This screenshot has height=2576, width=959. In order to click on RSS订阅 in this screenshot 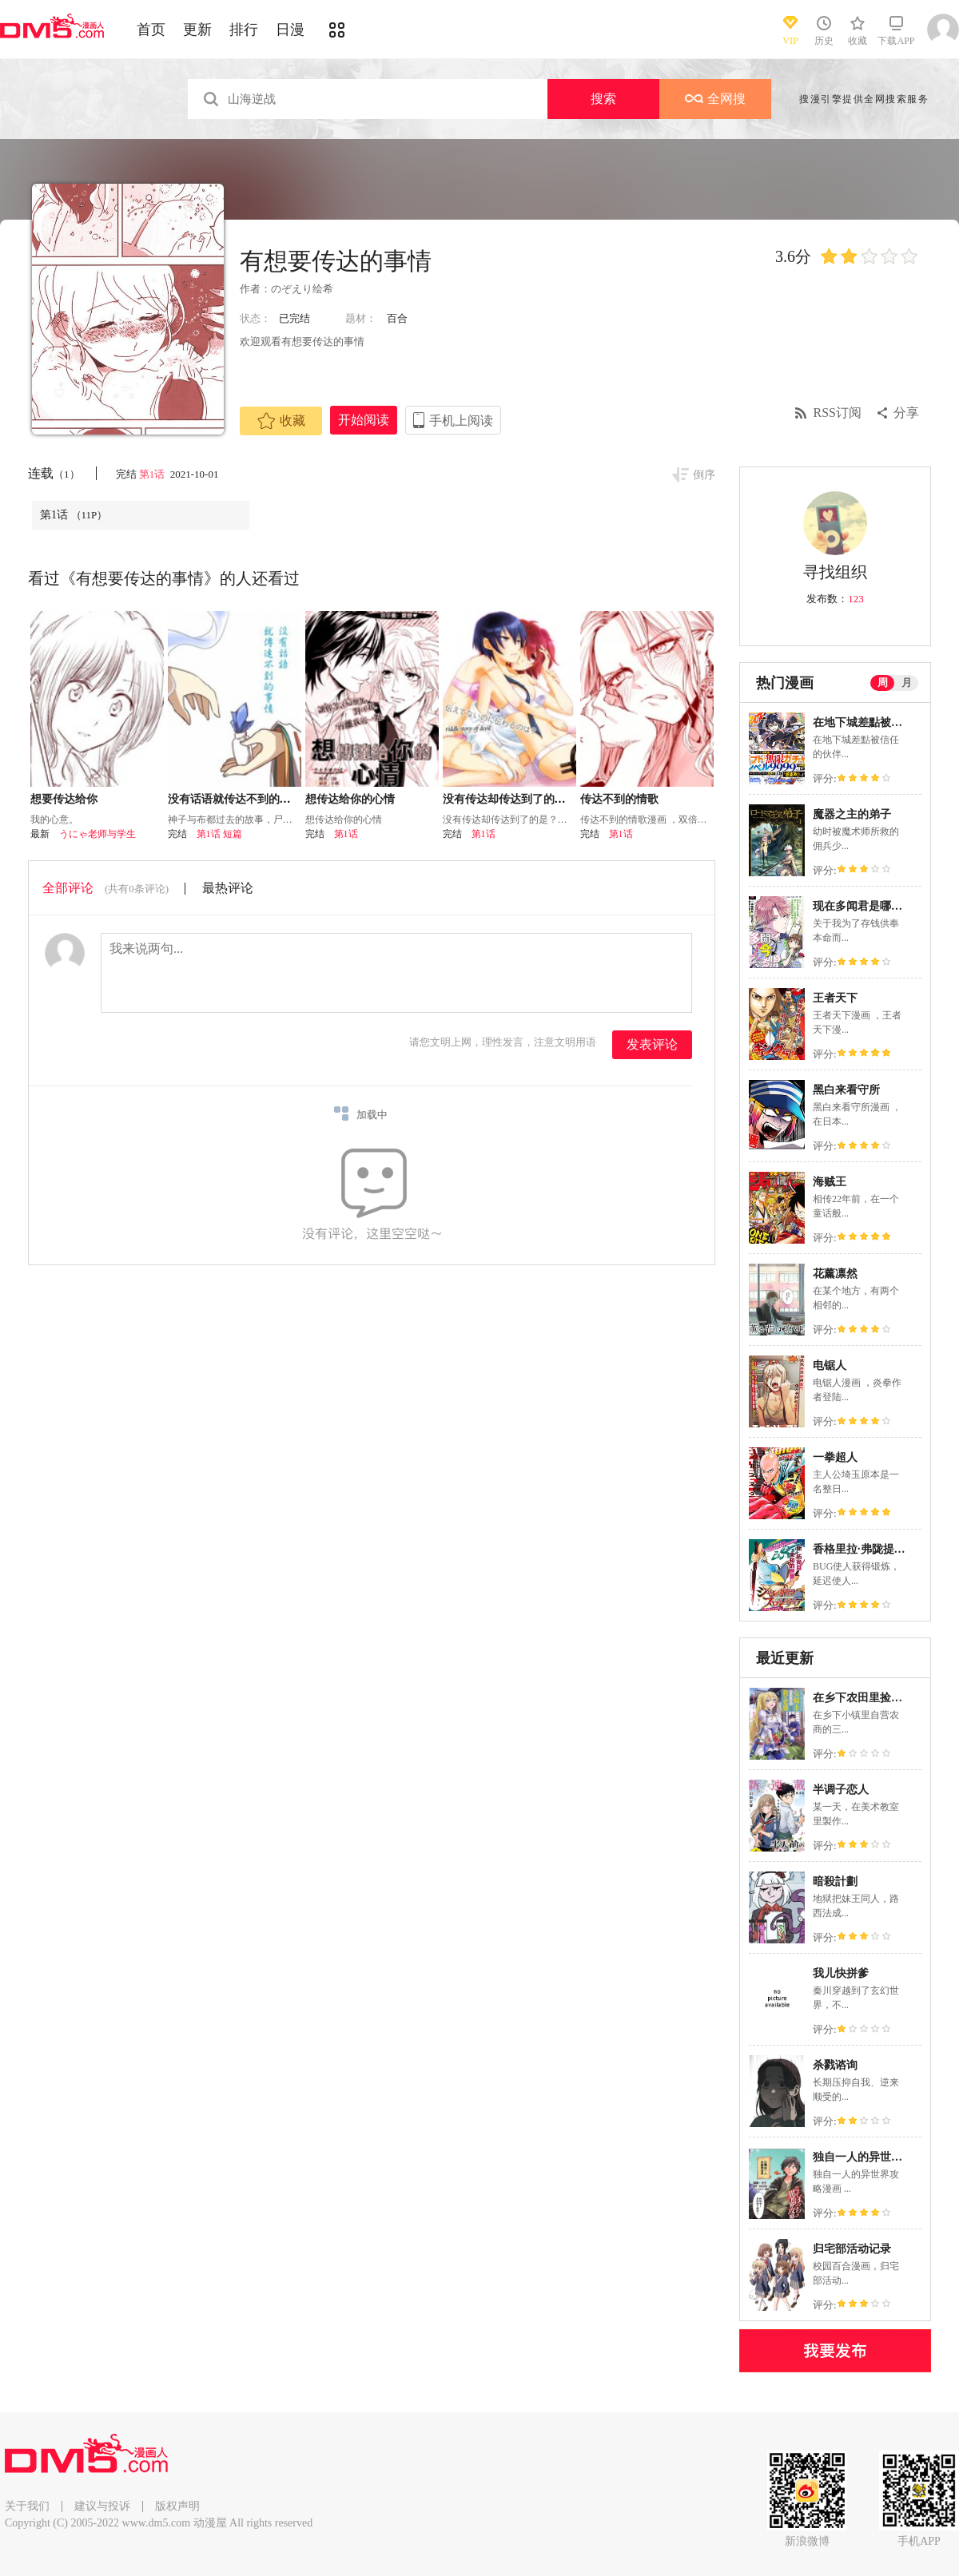, I will do `click(838, 412)`.